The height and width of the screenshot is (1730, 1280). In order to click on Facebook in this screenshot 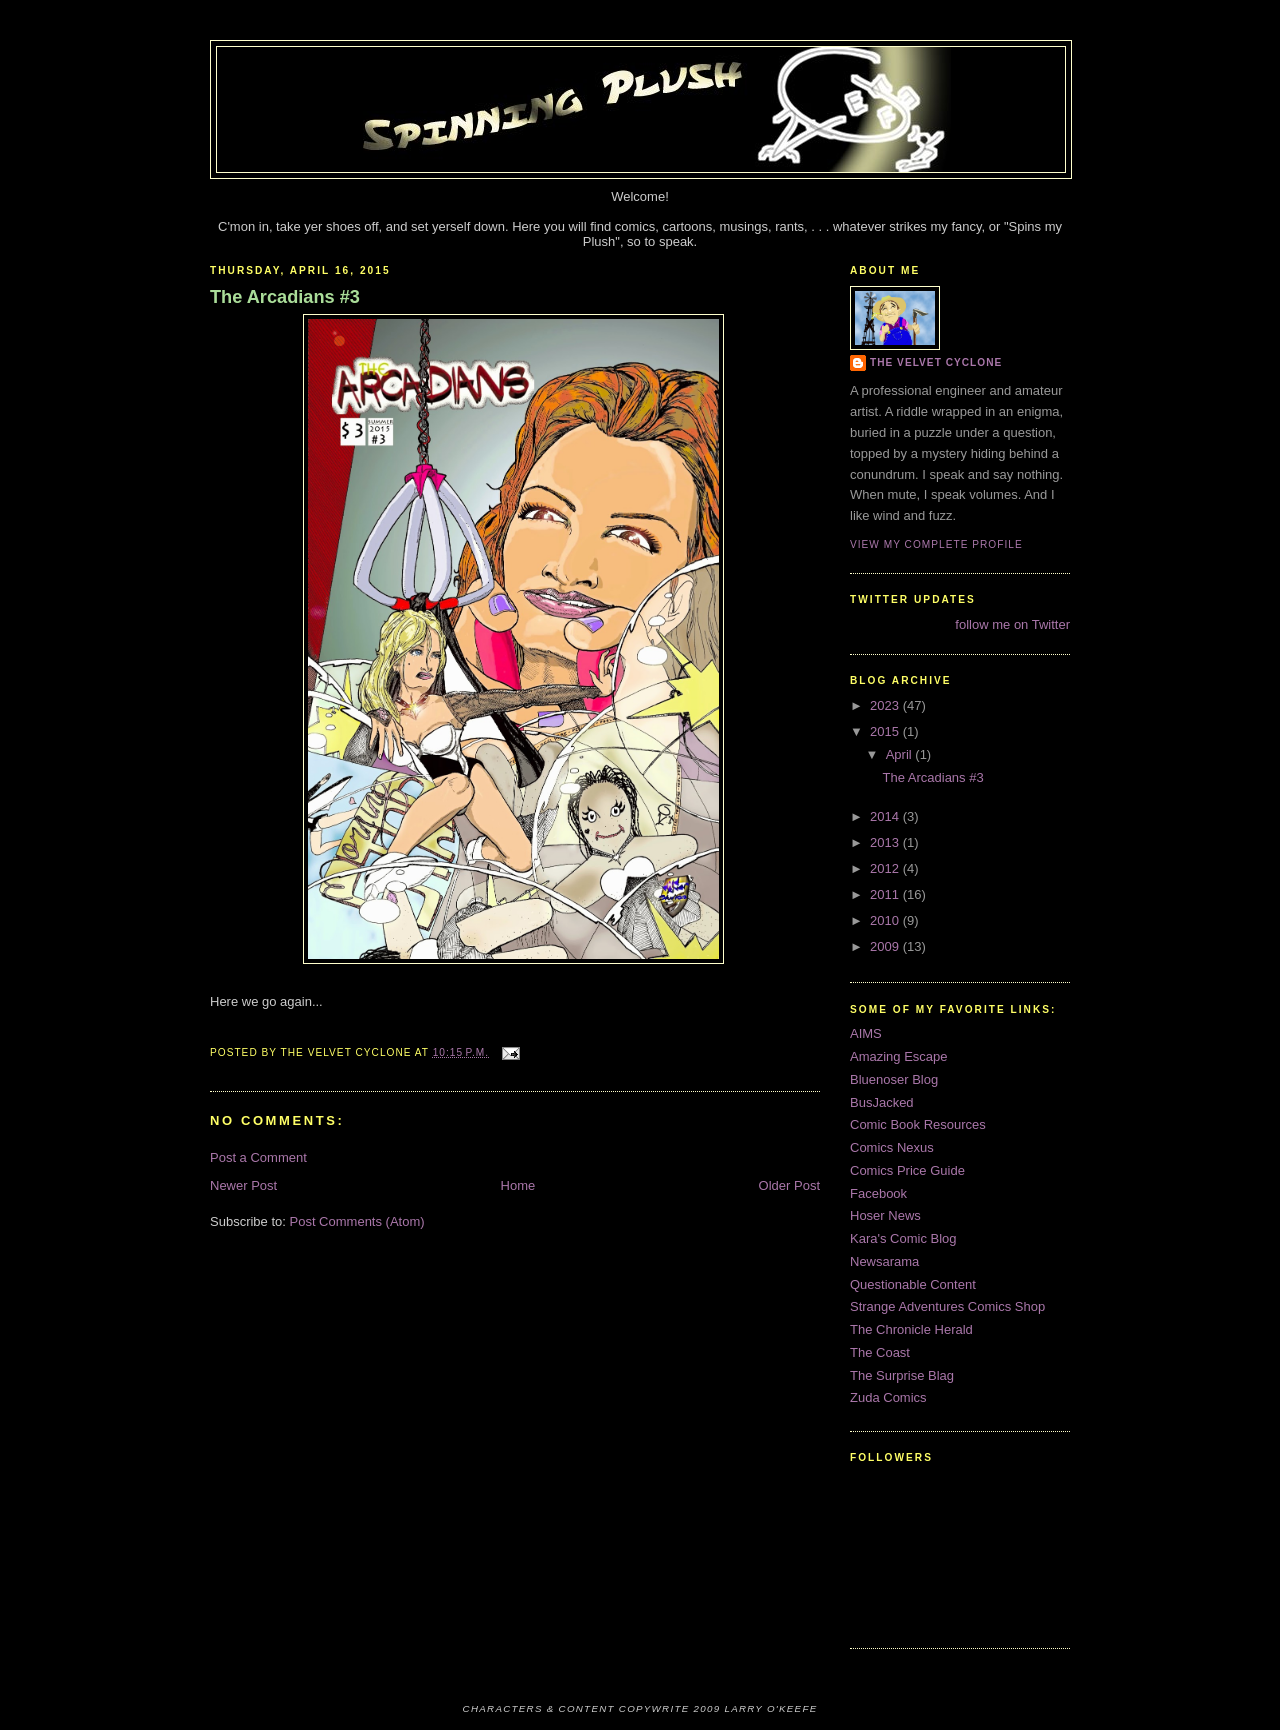, I will do `click(878, 1193)`.